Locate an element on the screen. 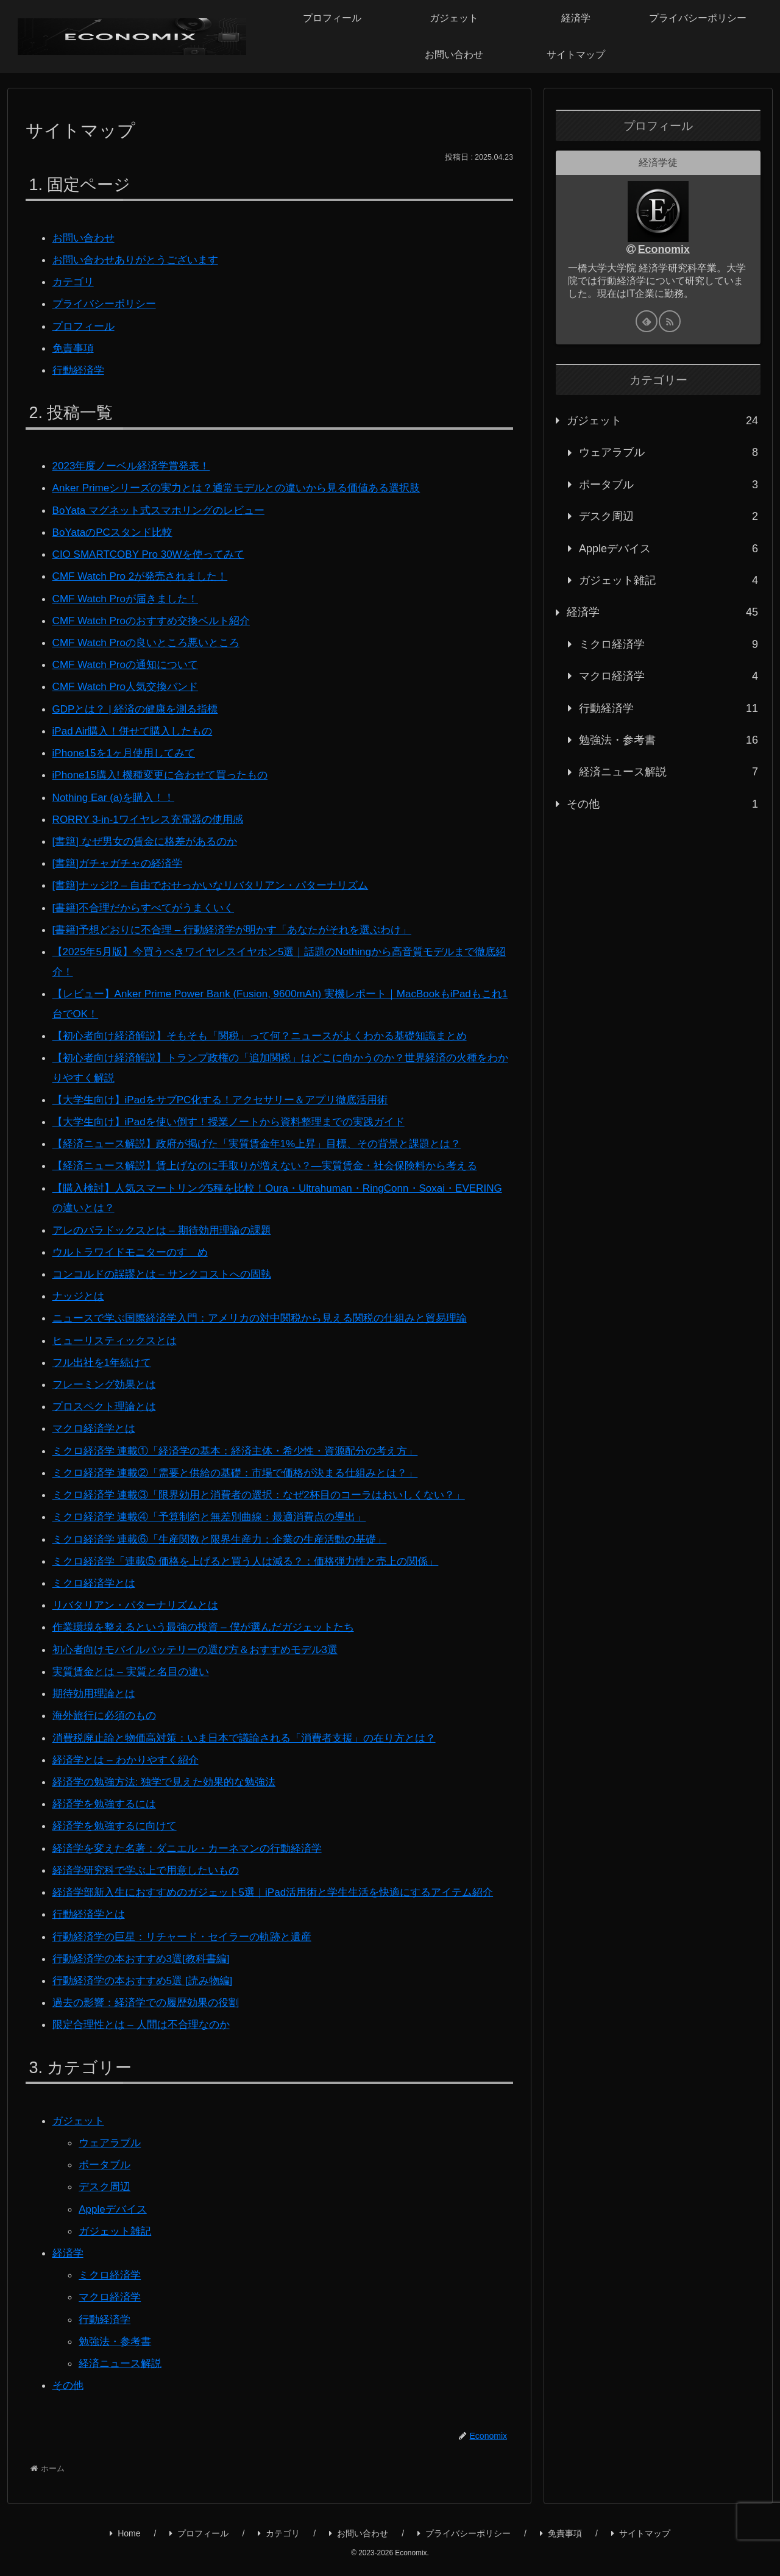 The height and width of the screenshot is (2576, 780). リバタリアン・パターナリズムとは is located at coordinates (140, 1596).